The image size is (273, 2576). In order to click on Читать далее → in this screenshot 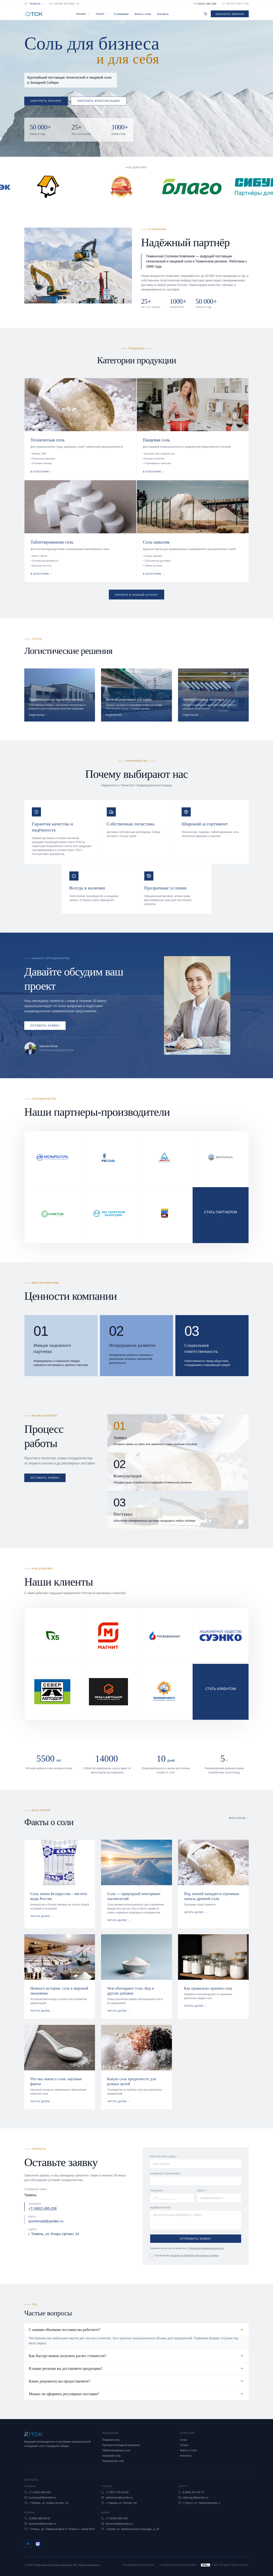, I will do `click(41, 1920)`.